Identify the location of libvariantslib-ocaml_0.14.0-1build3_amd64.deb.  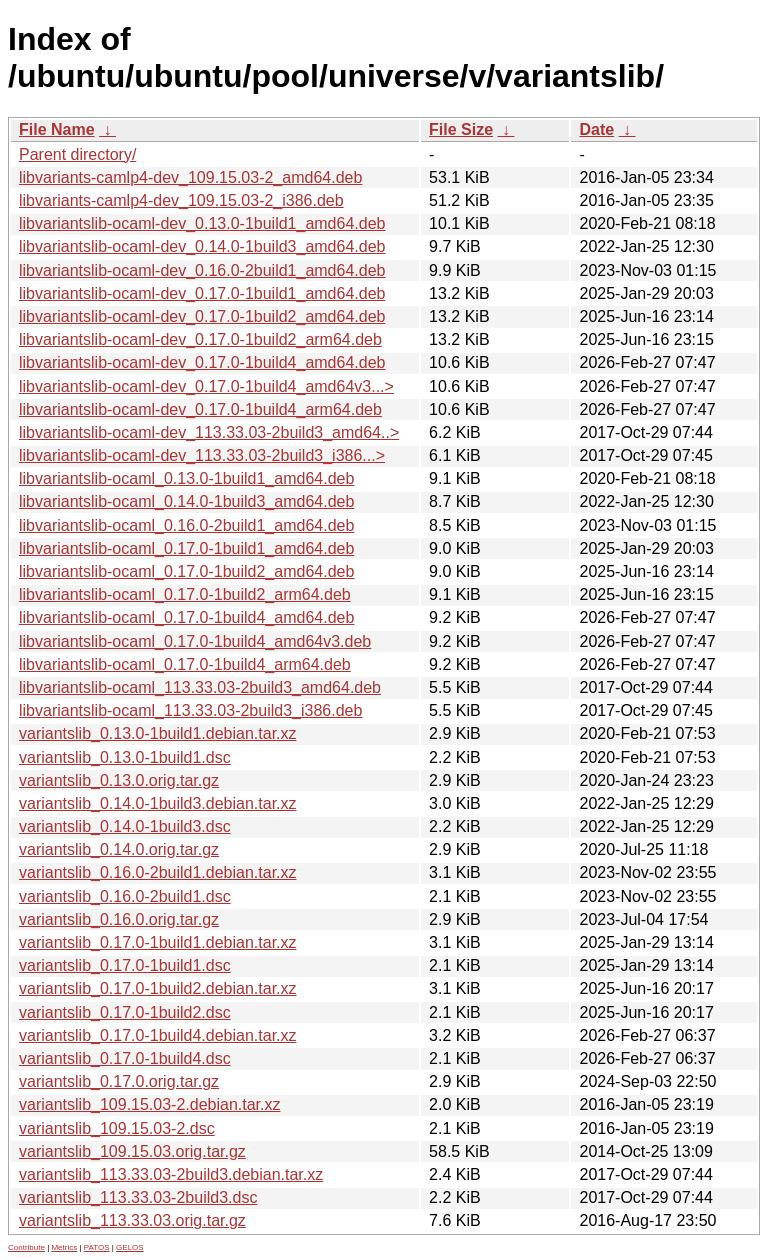
(186, 501).